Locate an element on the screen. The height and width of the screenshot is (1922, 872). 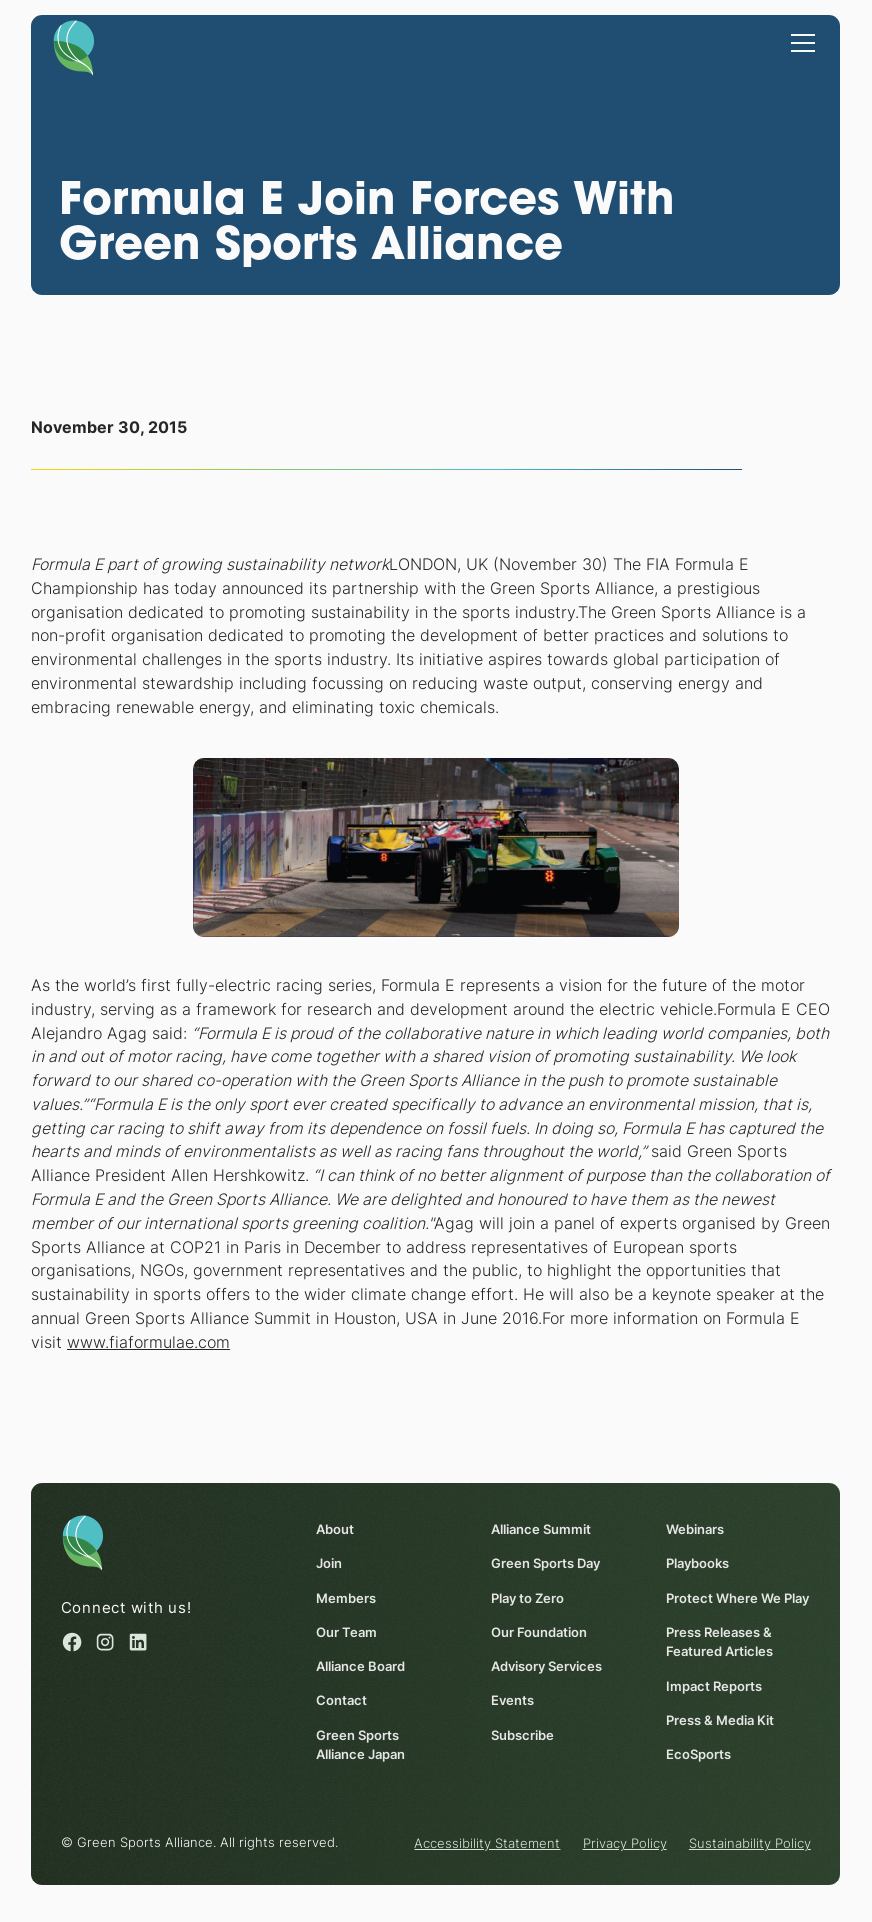
Join is located at coordinates (329, 1564).